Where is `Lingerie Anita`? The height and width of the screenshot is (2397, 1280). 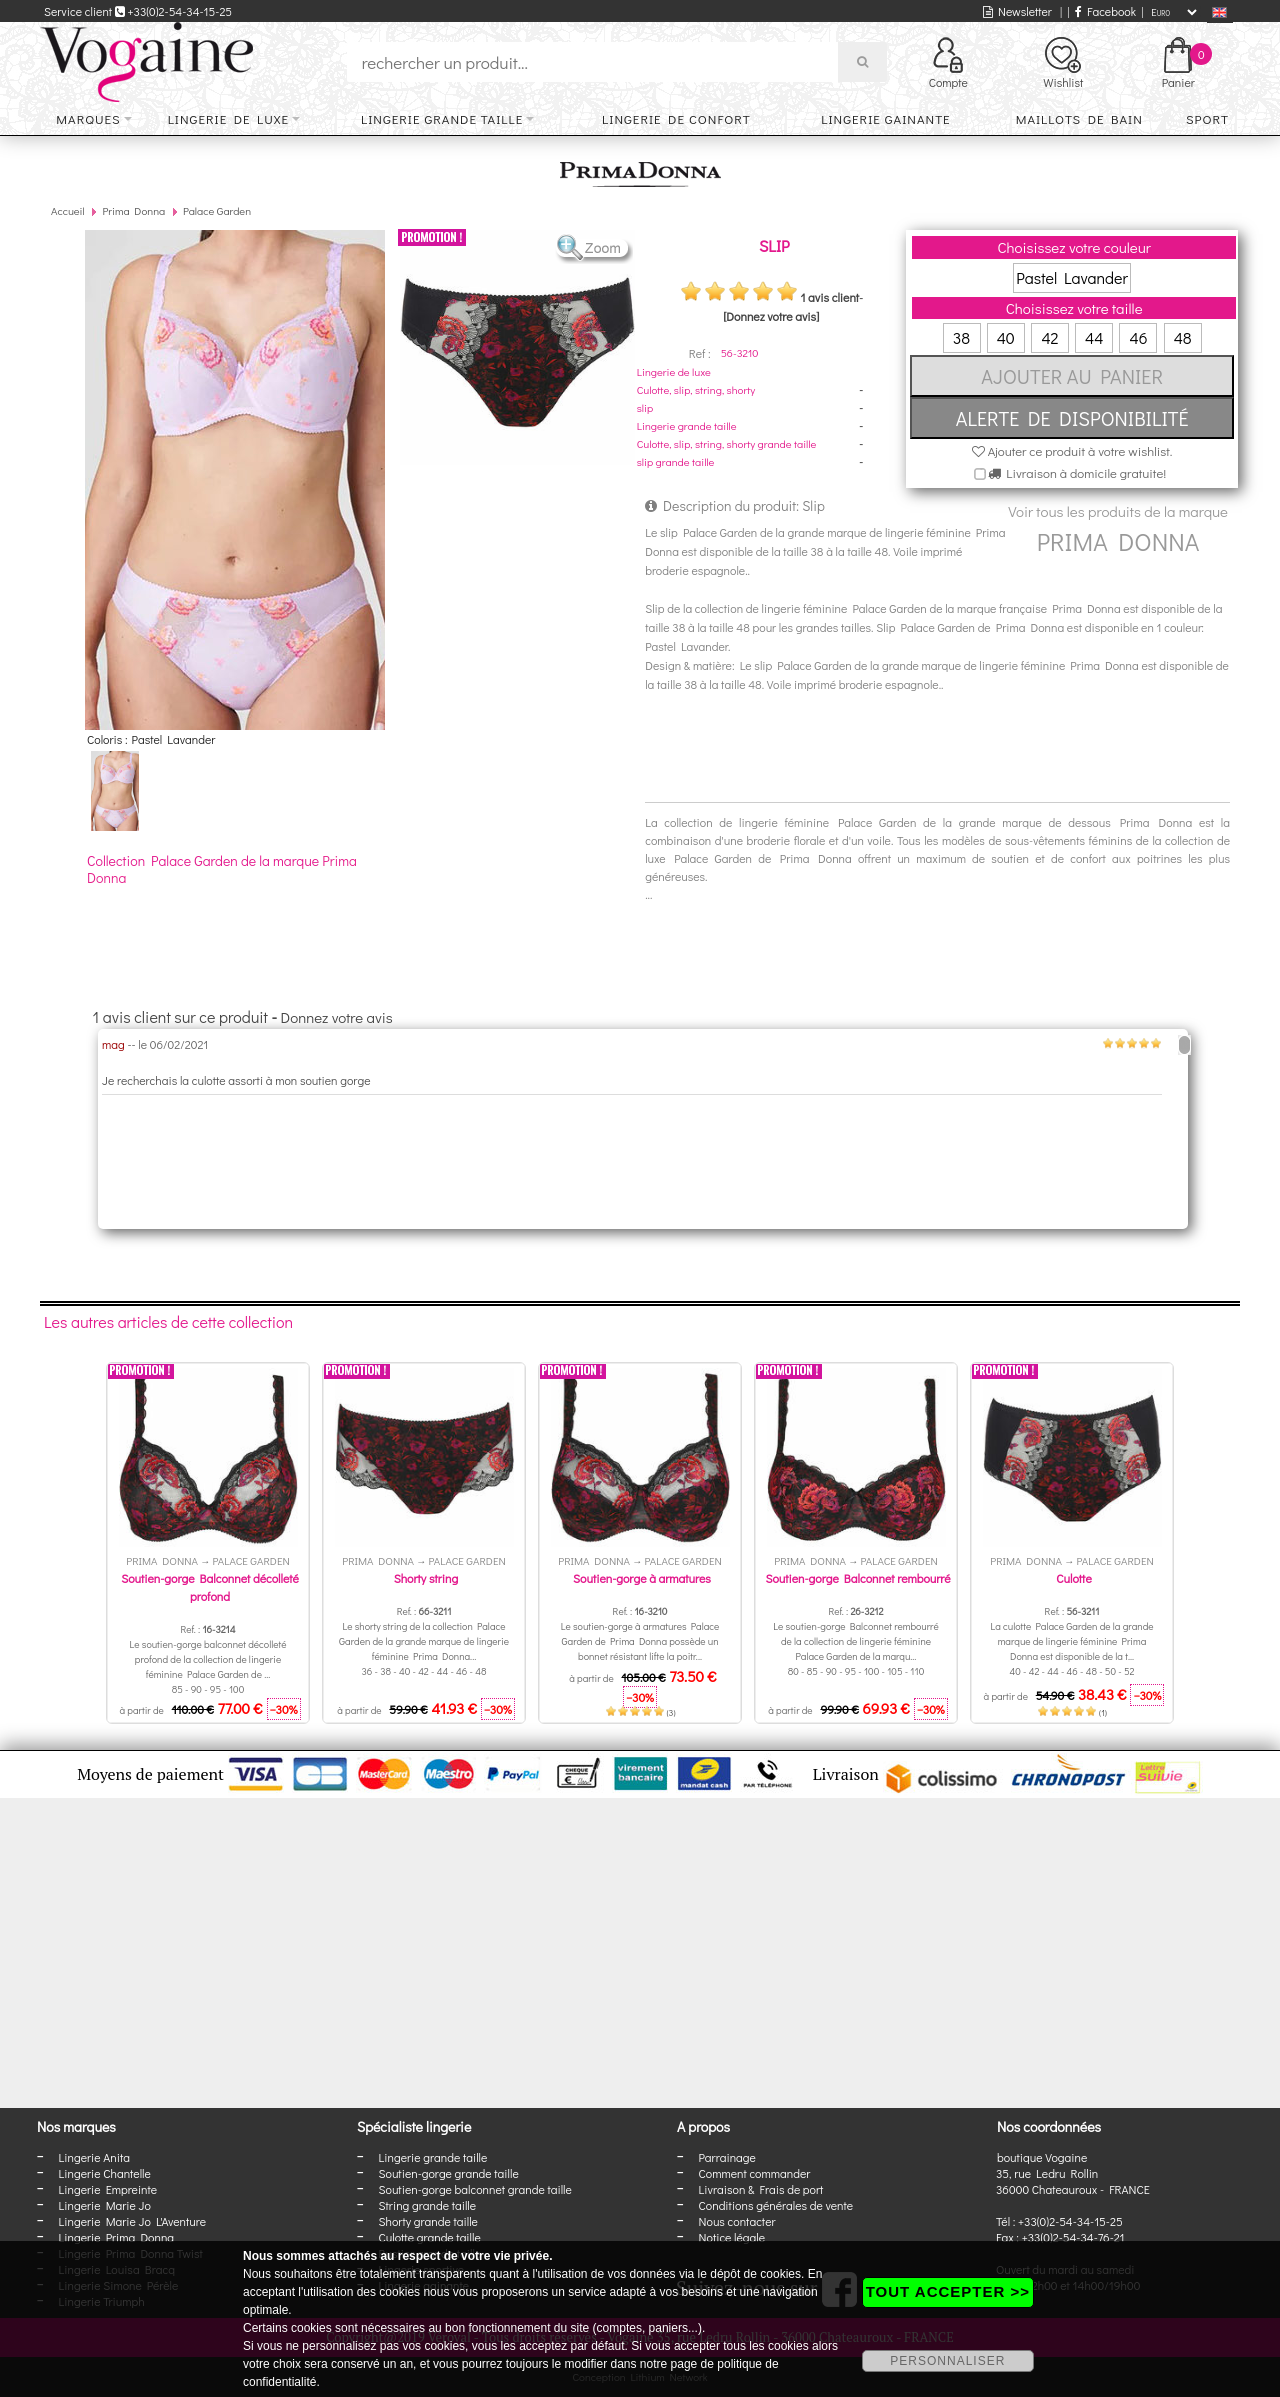
Lingerie Anita is located at coordinates (94, 2157).